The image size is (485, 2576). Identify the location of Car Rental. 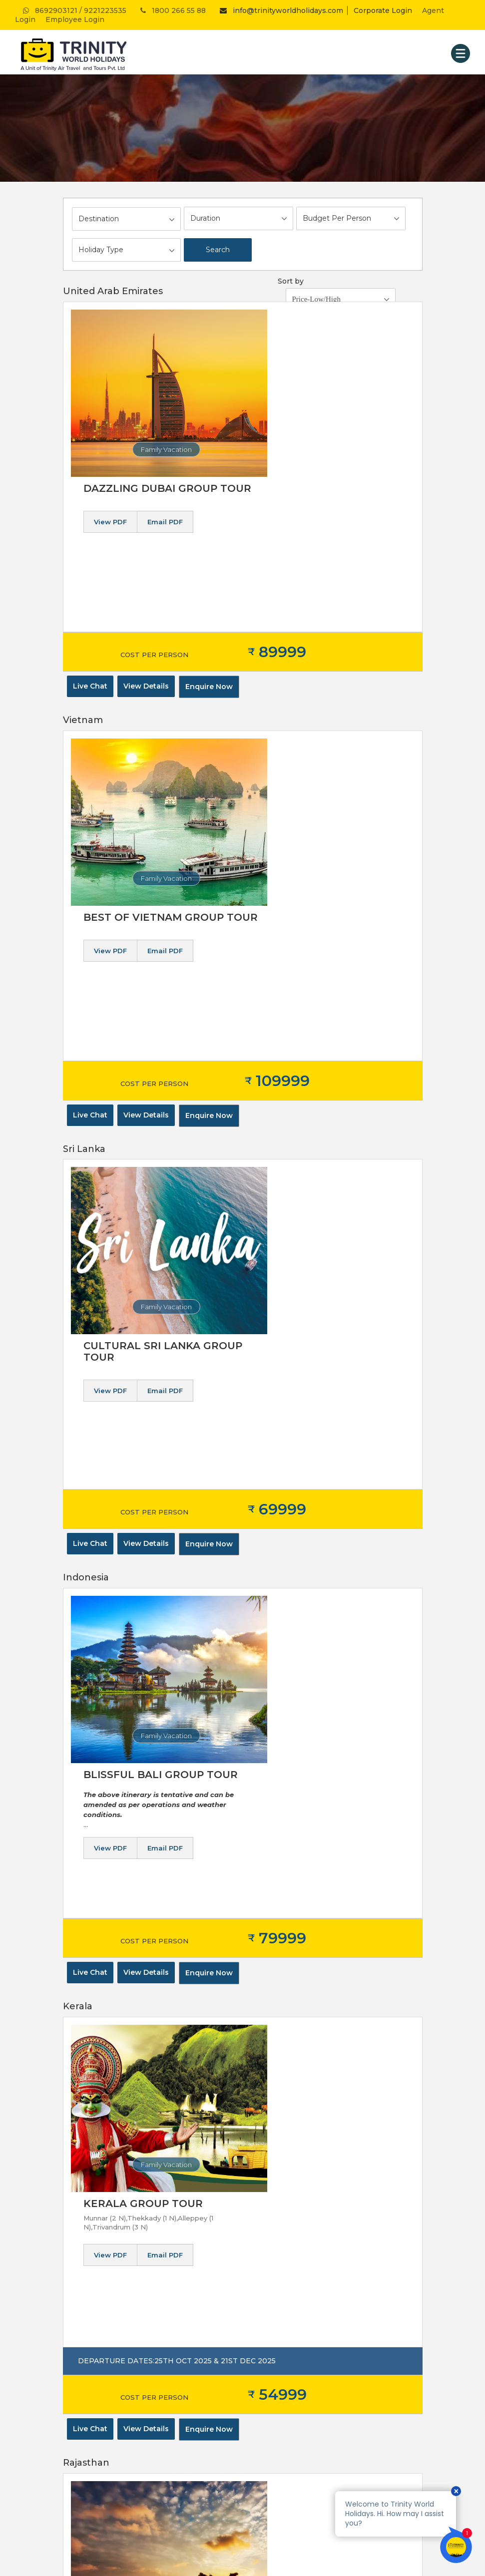
(267, 2293).